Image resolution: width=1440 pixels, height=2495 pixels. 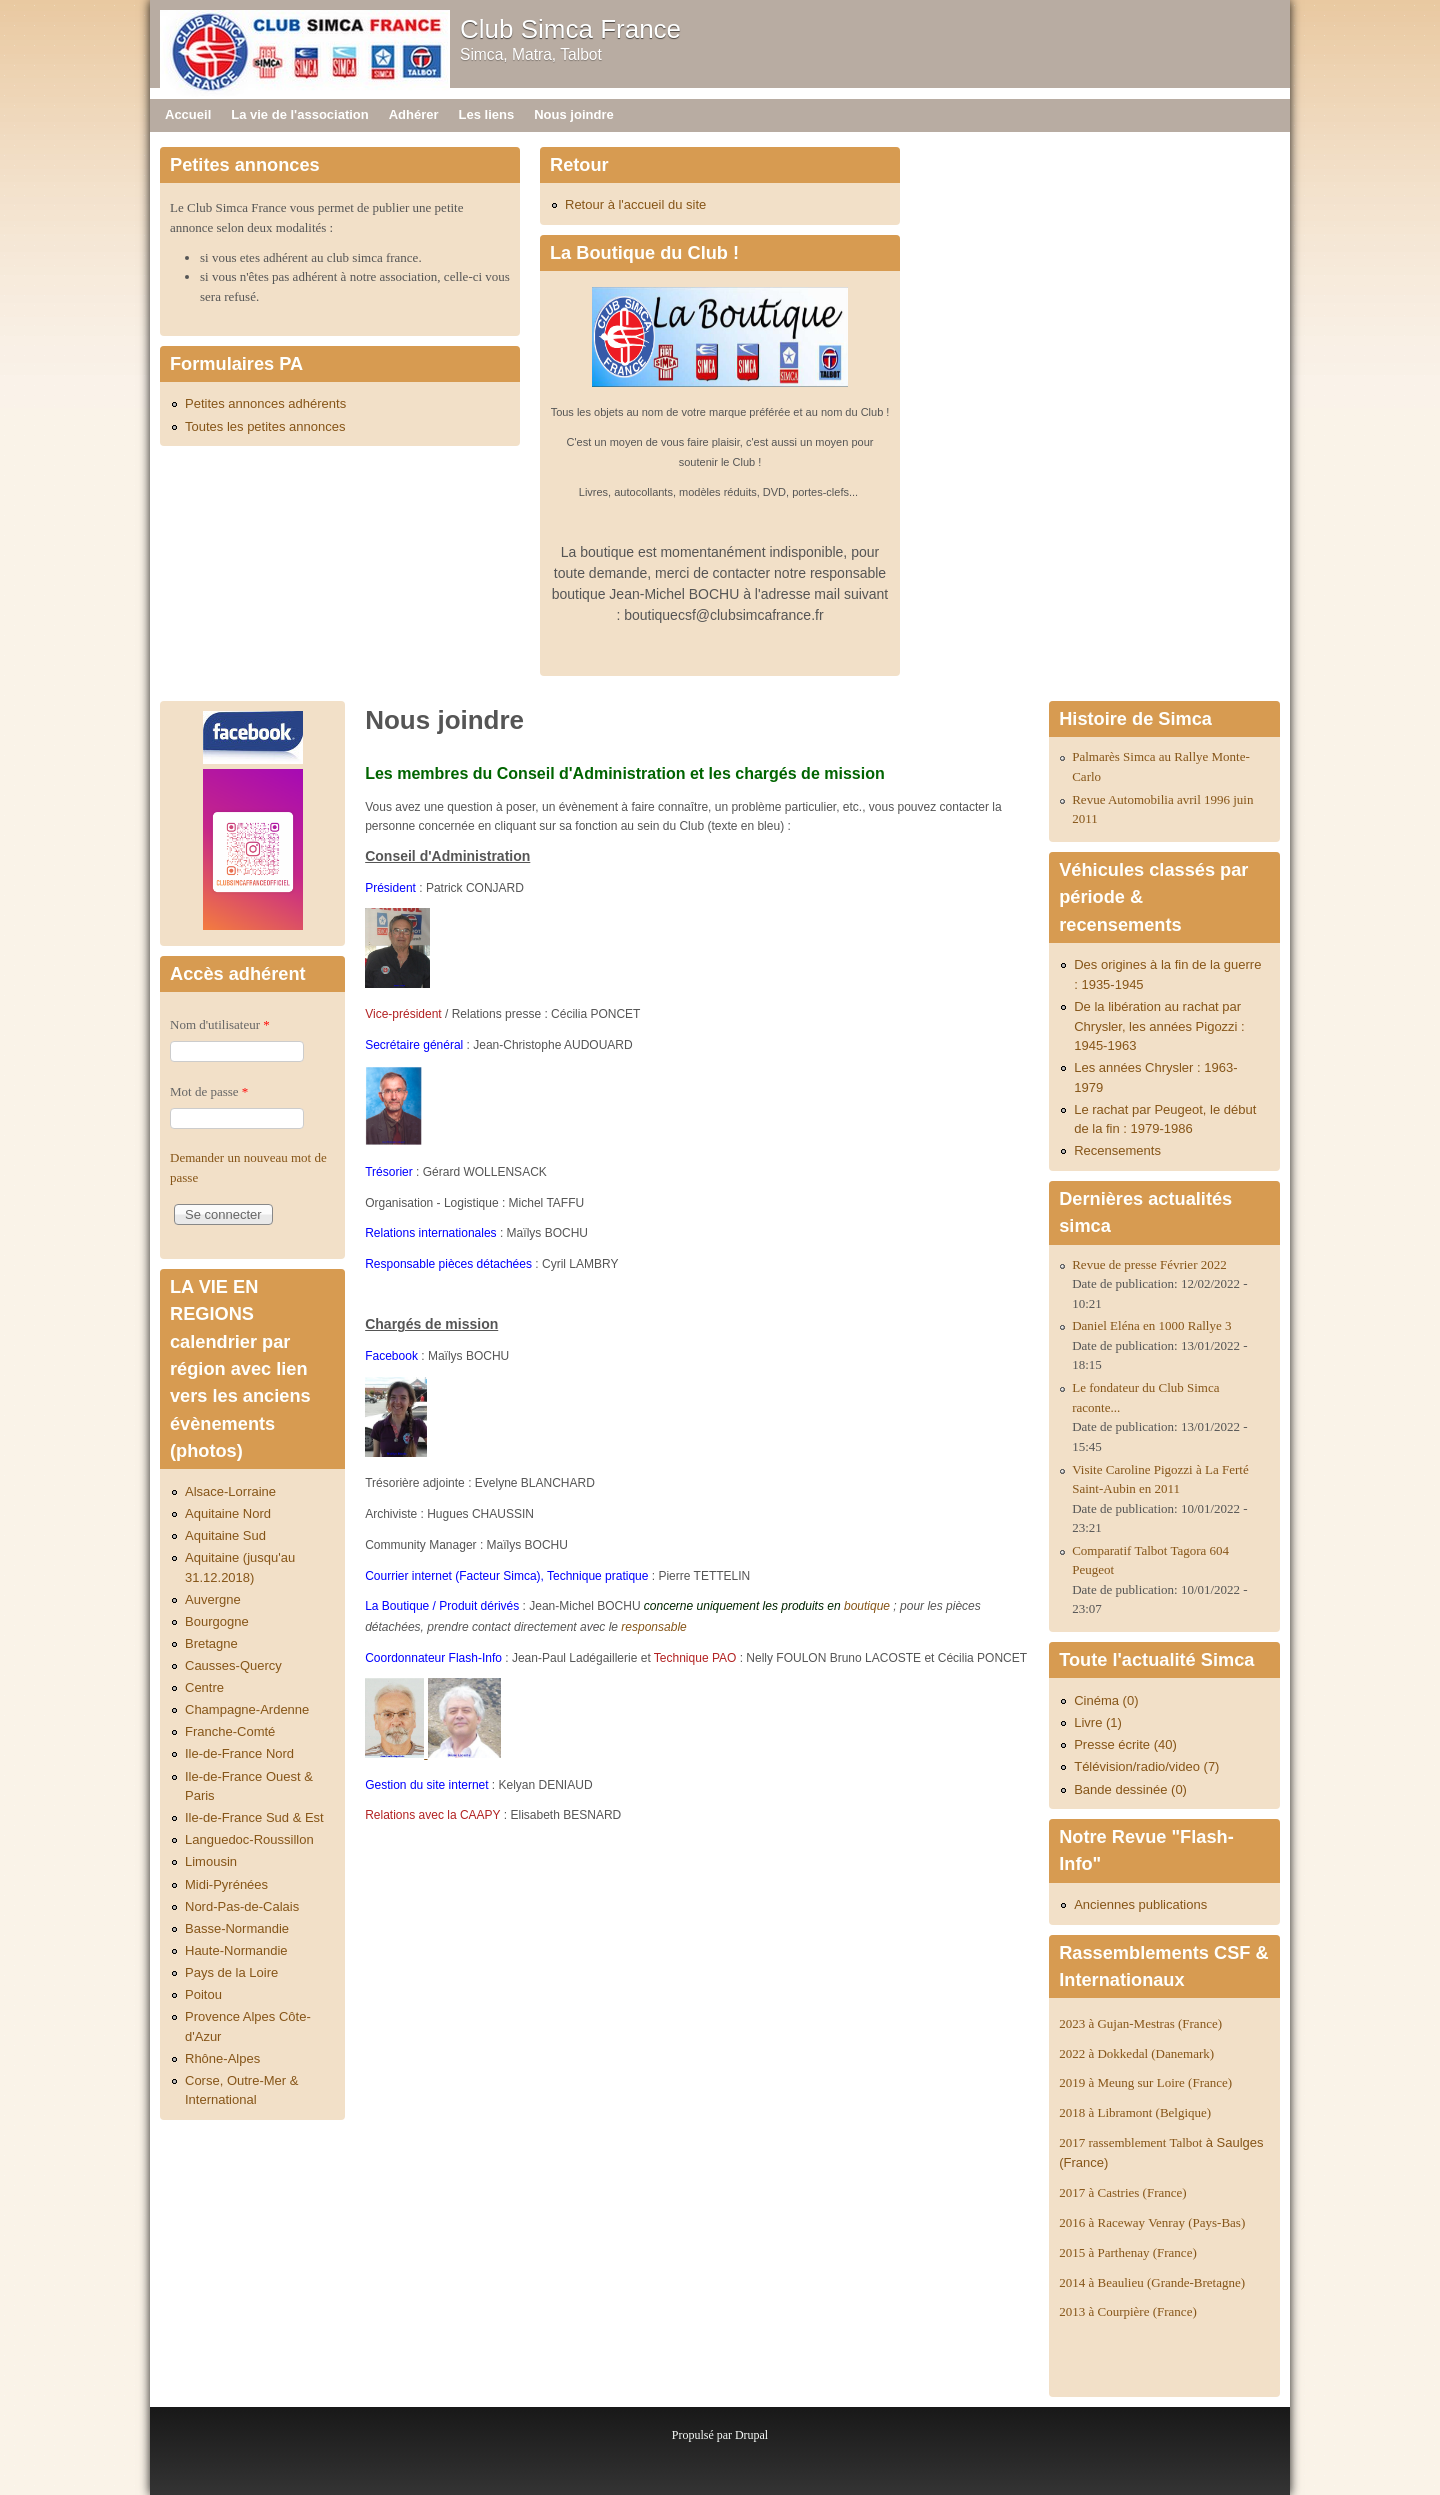 What do you see at coordinates (204, 1687) in the screenshot?
I see `Centre` at bounding box center [204, 1687].